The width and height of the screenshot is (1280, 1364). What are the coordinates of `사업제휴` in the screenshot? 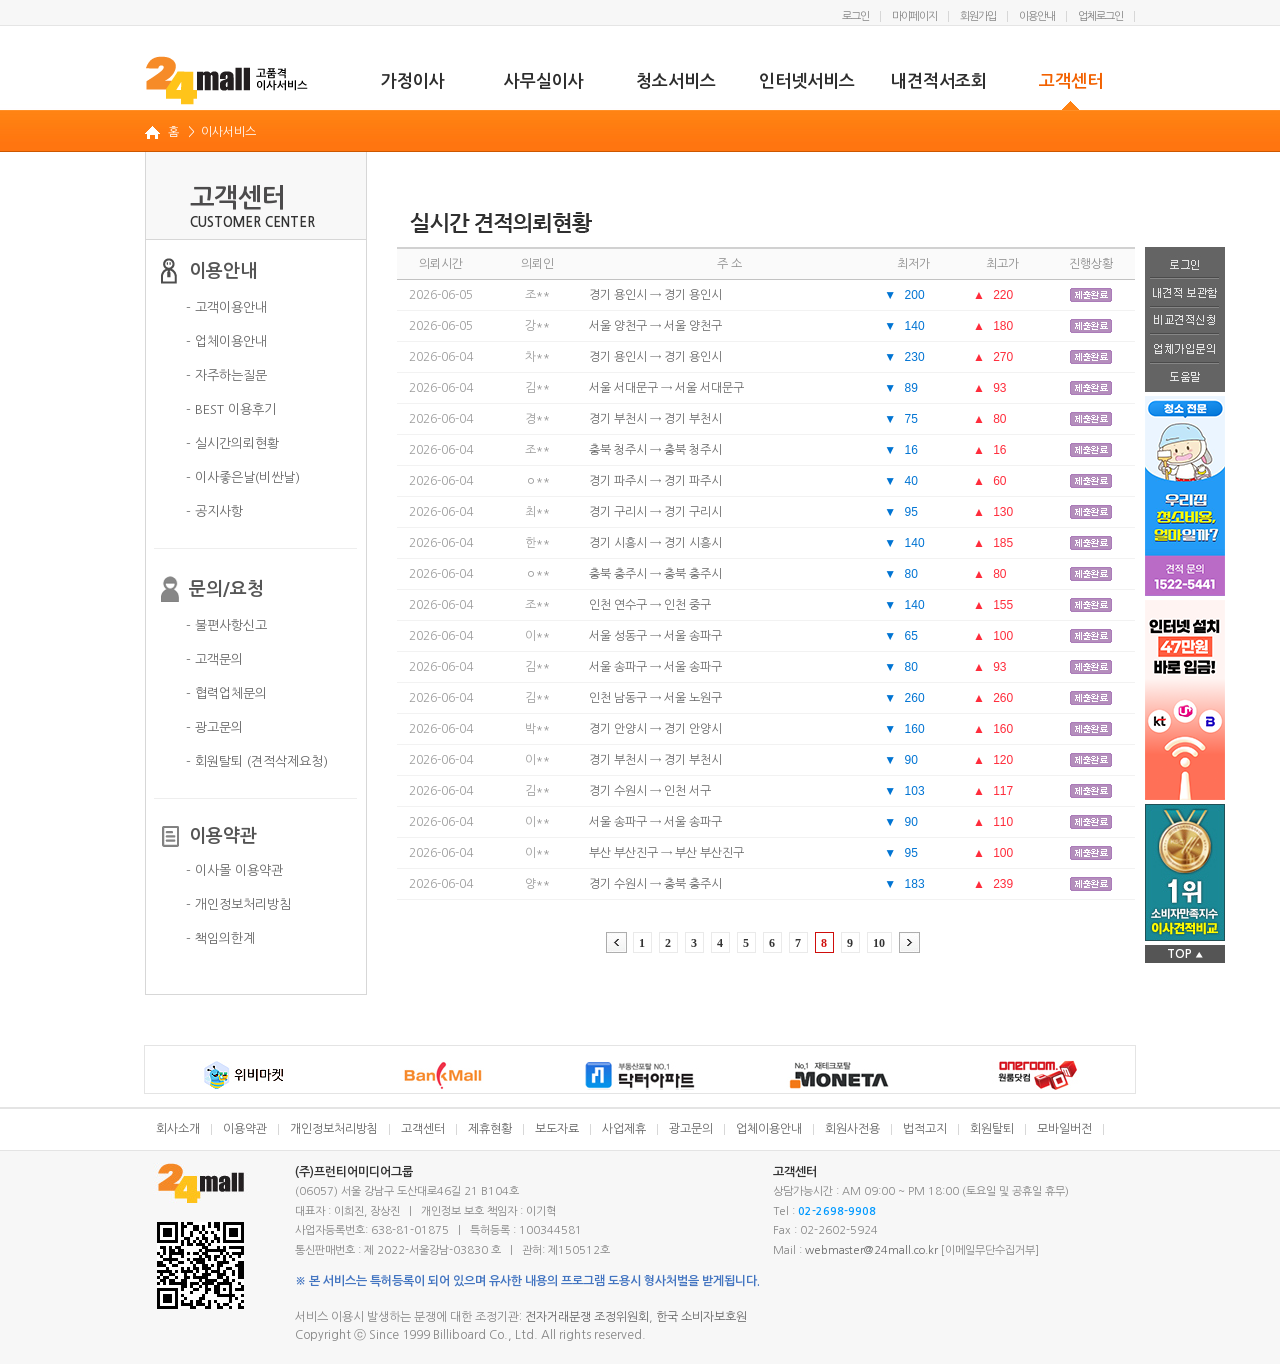 It's located at (624, 1129).